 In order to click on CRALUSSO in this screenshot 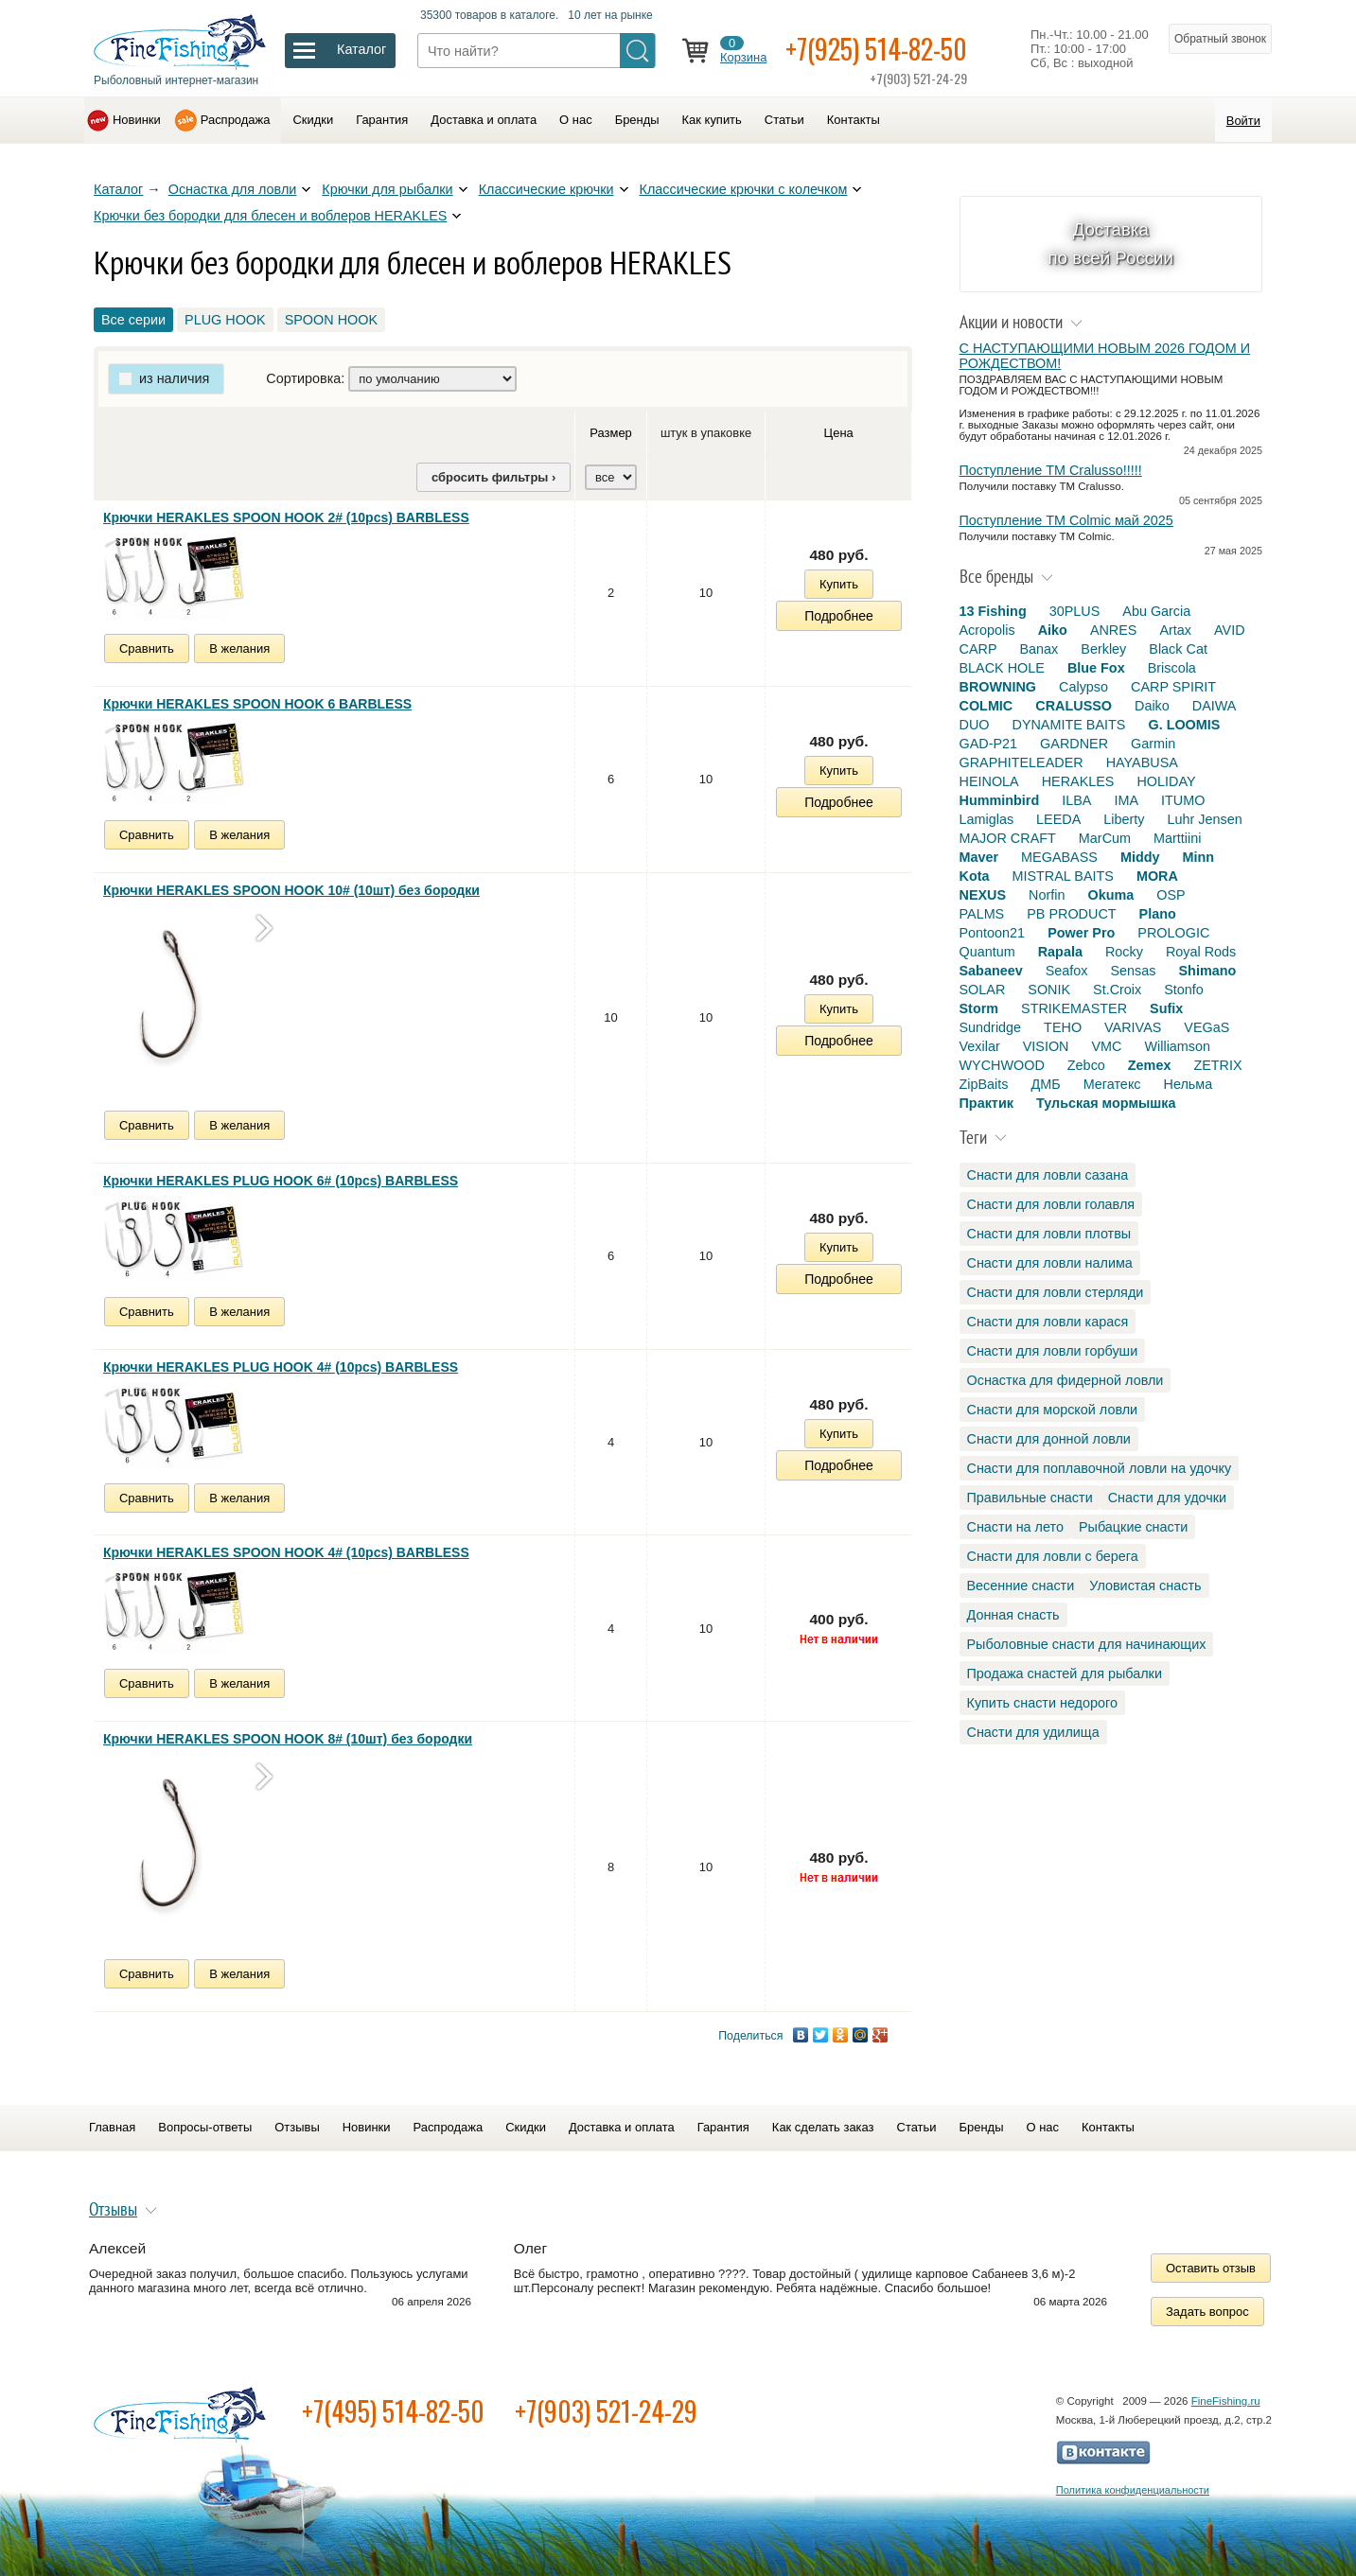, I will do `click(1073, 705)`.